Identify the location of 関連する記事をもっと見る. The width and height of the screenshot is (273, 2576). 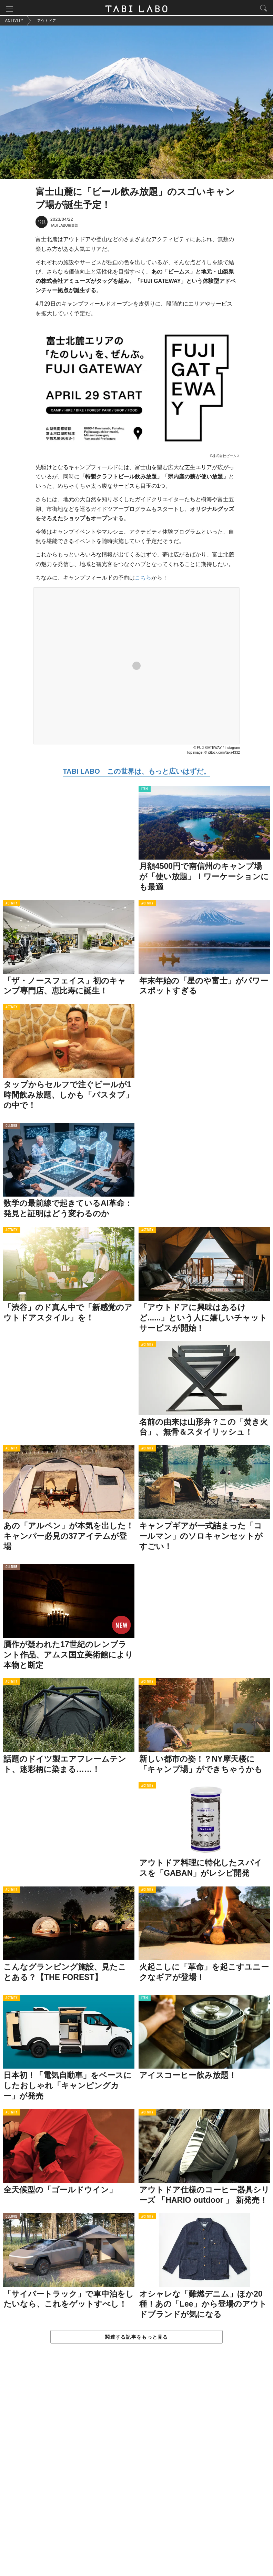
(136, 2338).